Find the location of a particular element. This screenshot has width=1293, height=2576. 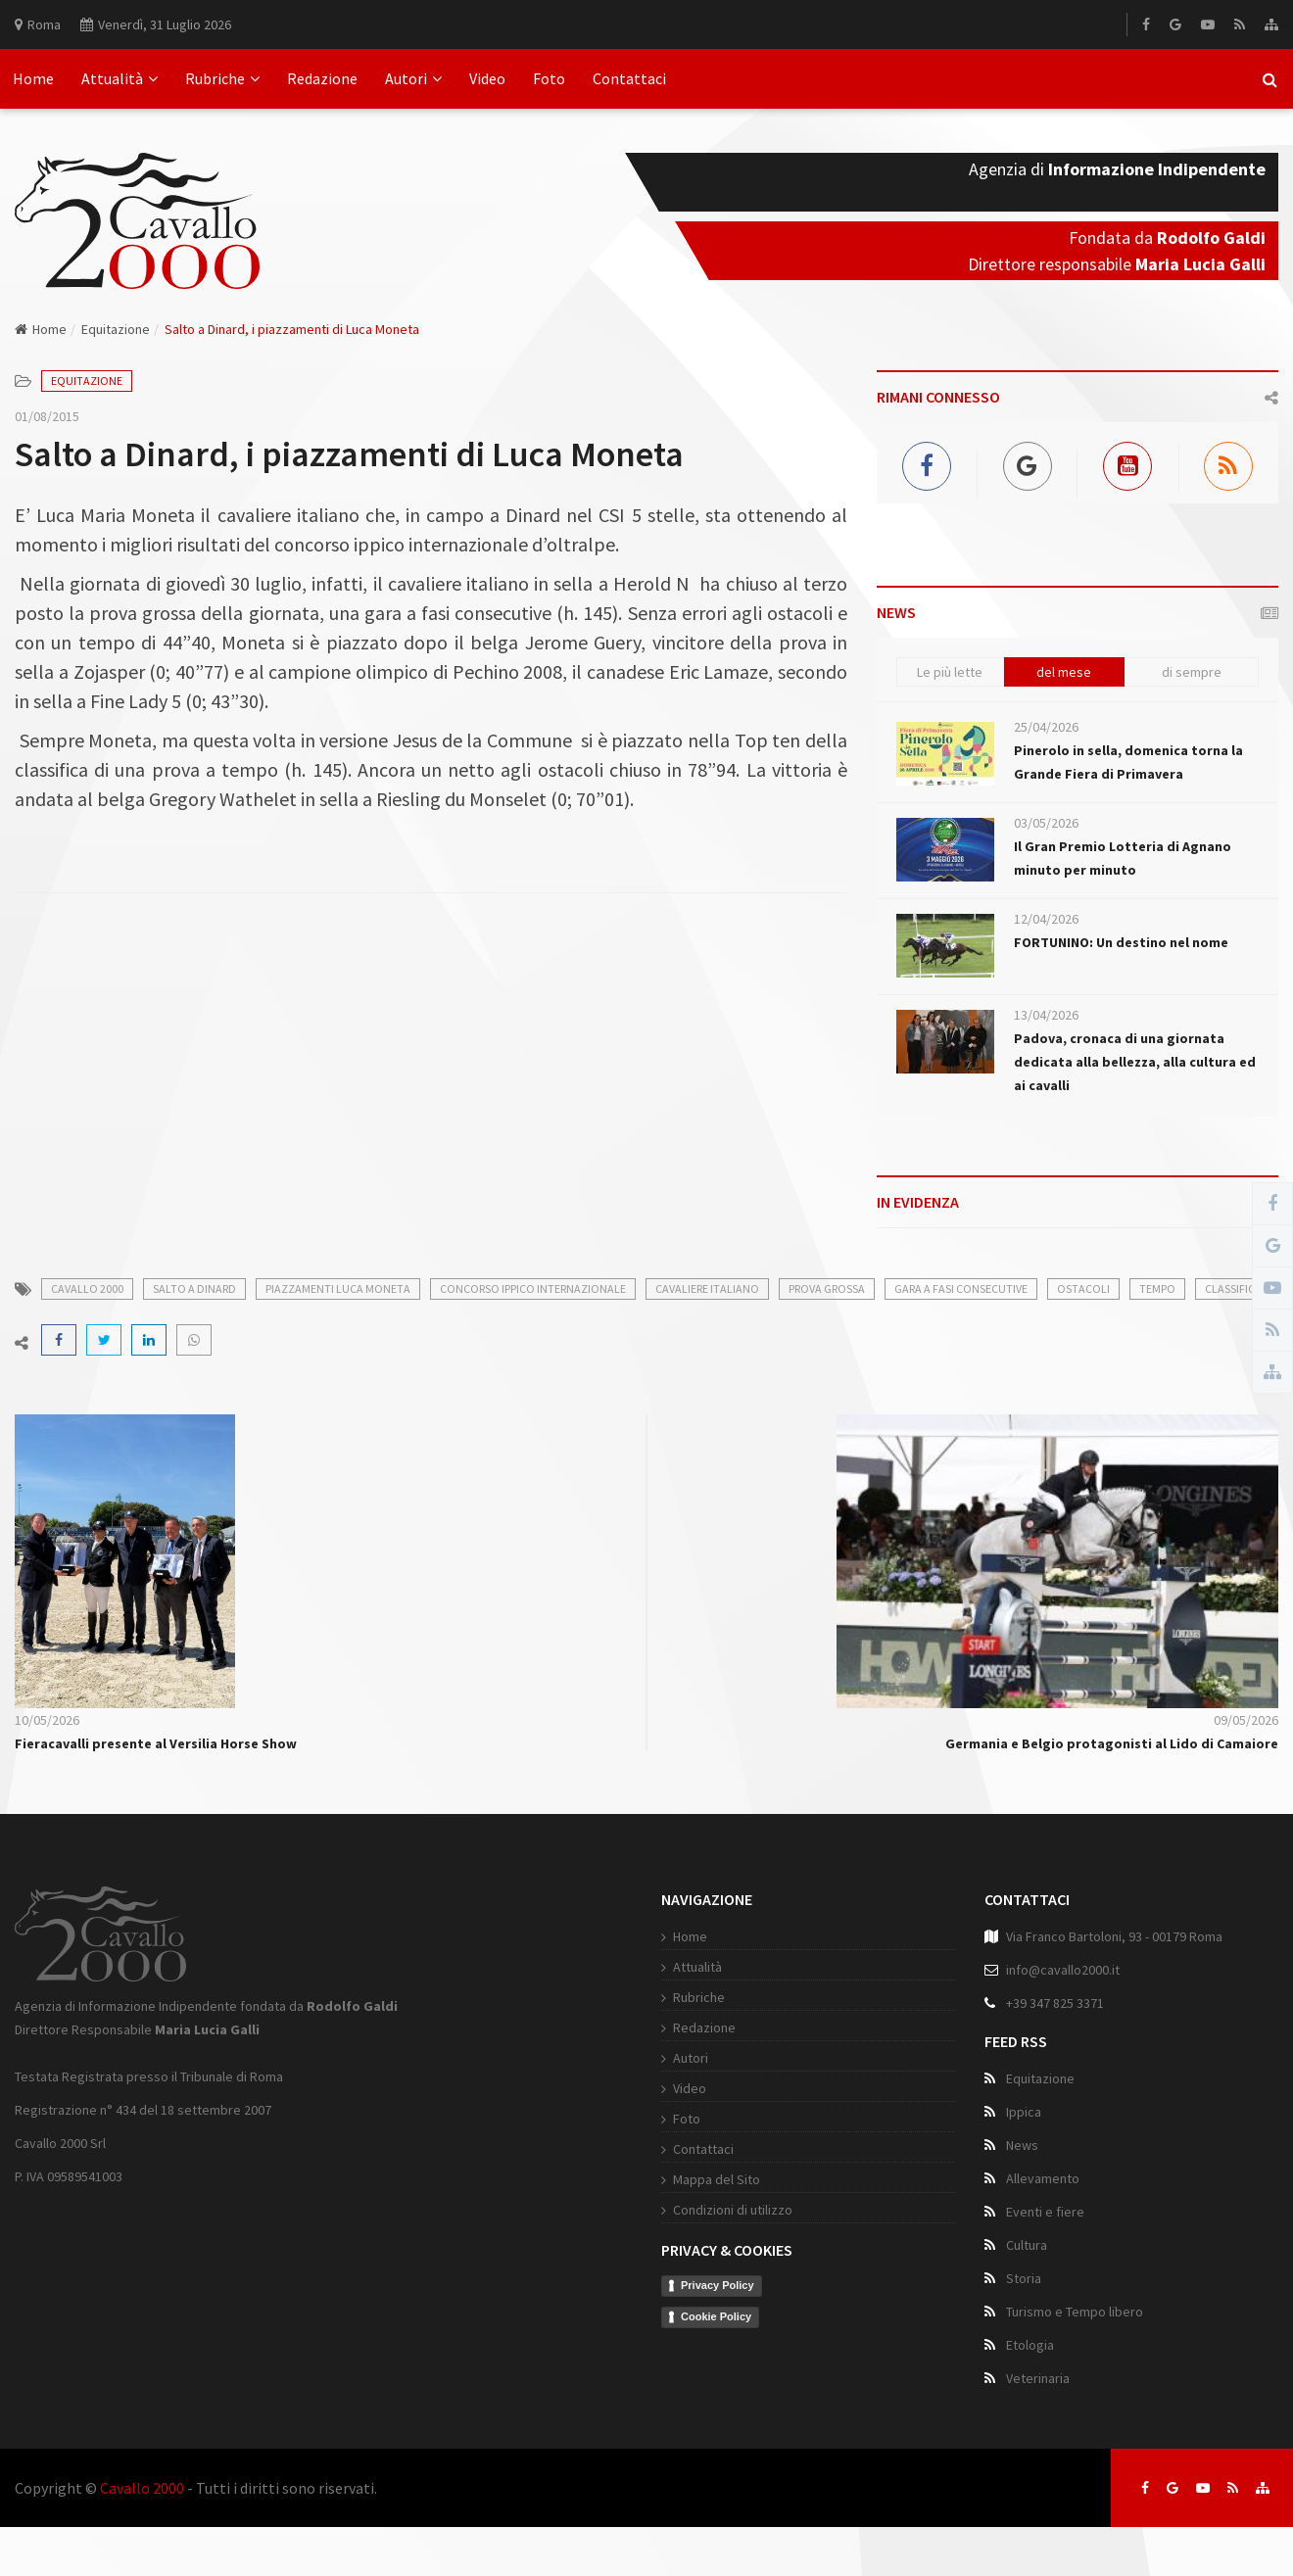

Allevamento is located at coordinates (1042, 2178).